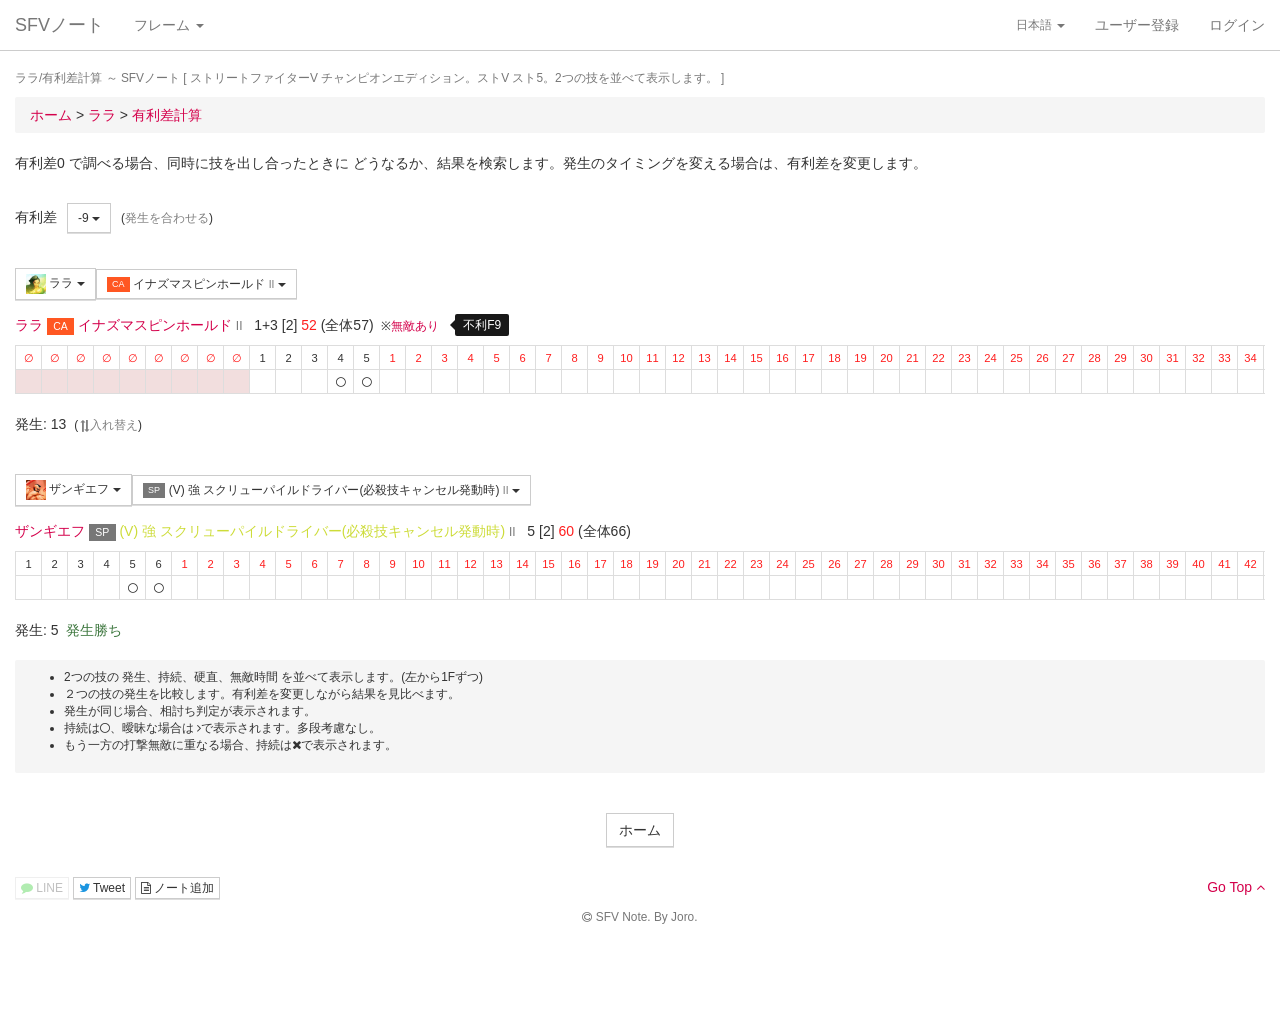 This screenshot has width=1280, height=1036. What do you see at coordinates (102, 888) in the screenshot?
I see `Tweet` at bounding box center [102, 888].